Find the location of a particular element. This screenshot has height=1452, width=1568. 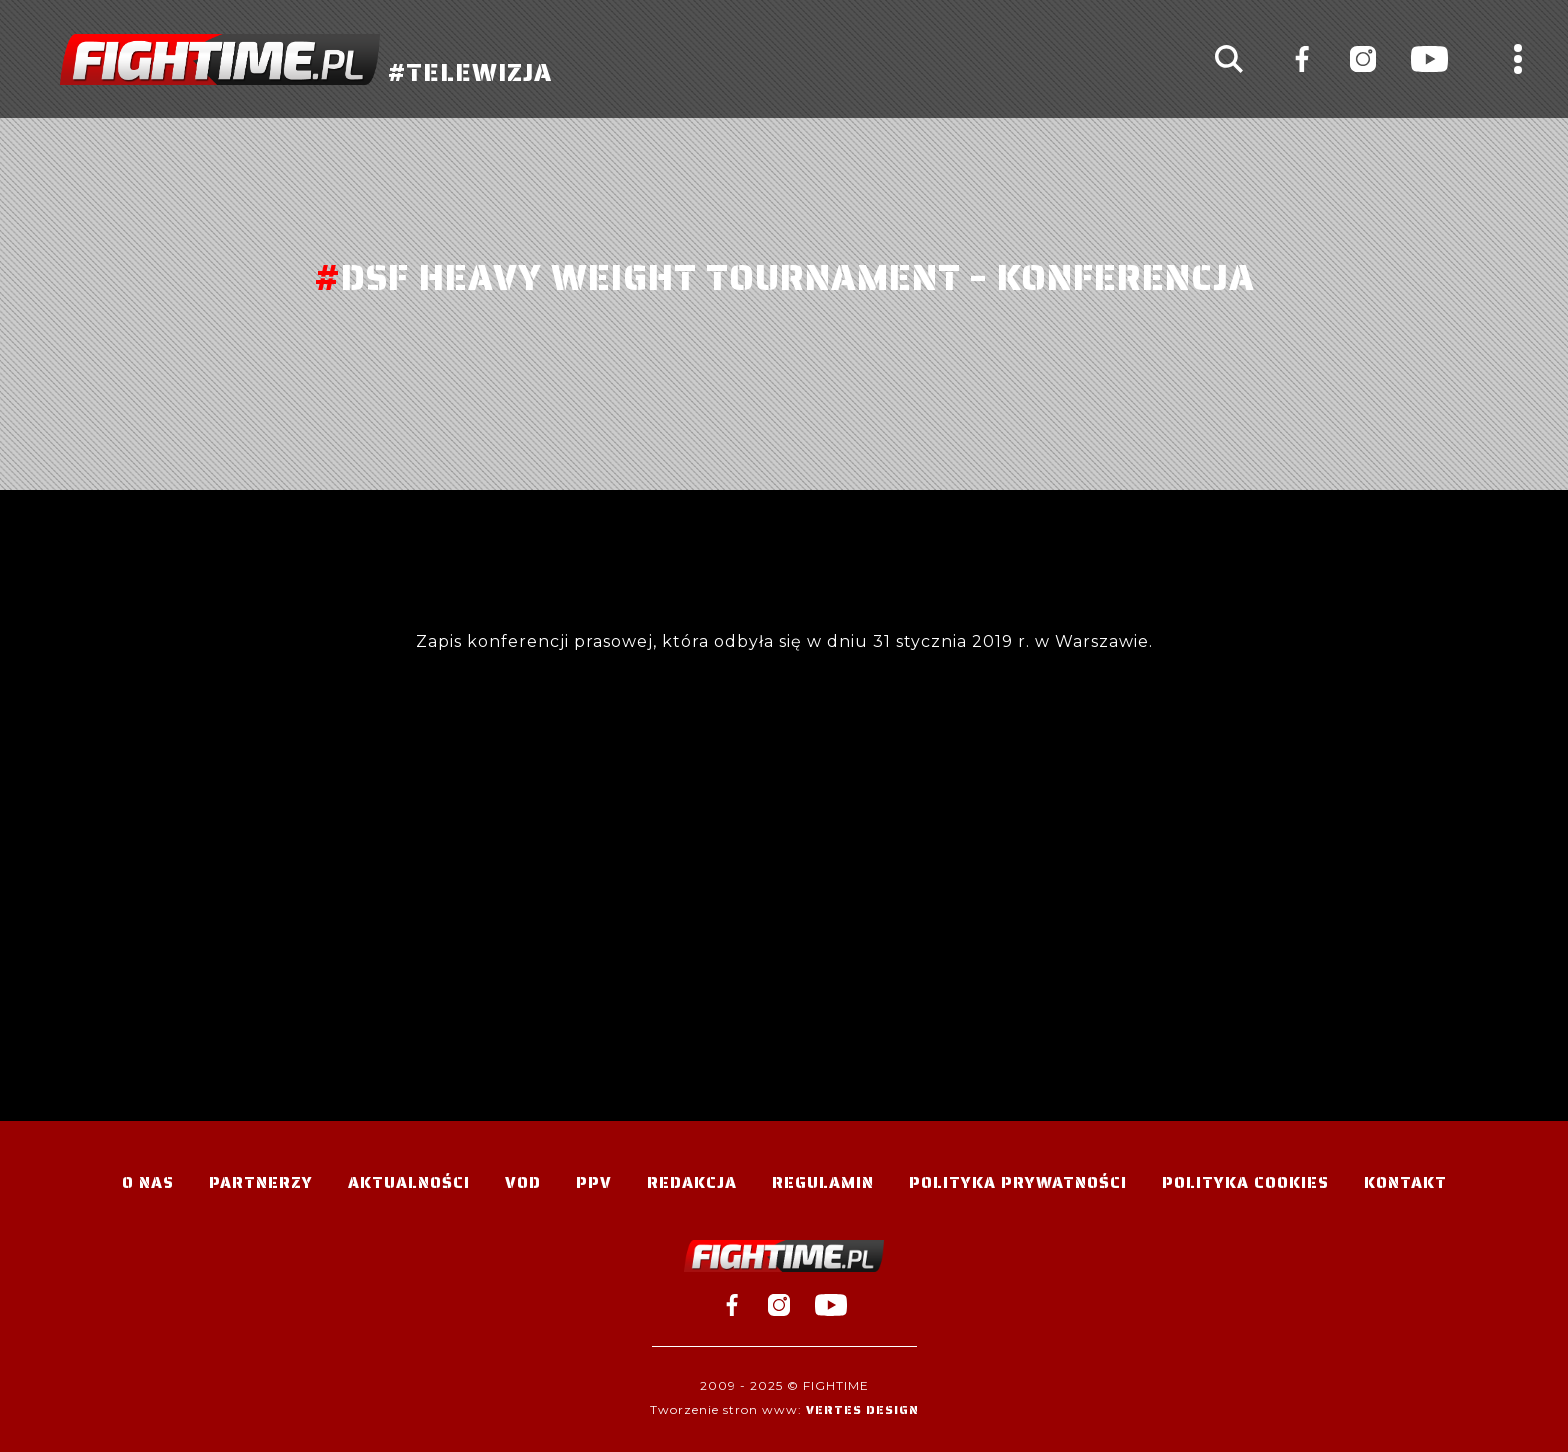

#TELEWIZJA is located at coordinates (306, 59).